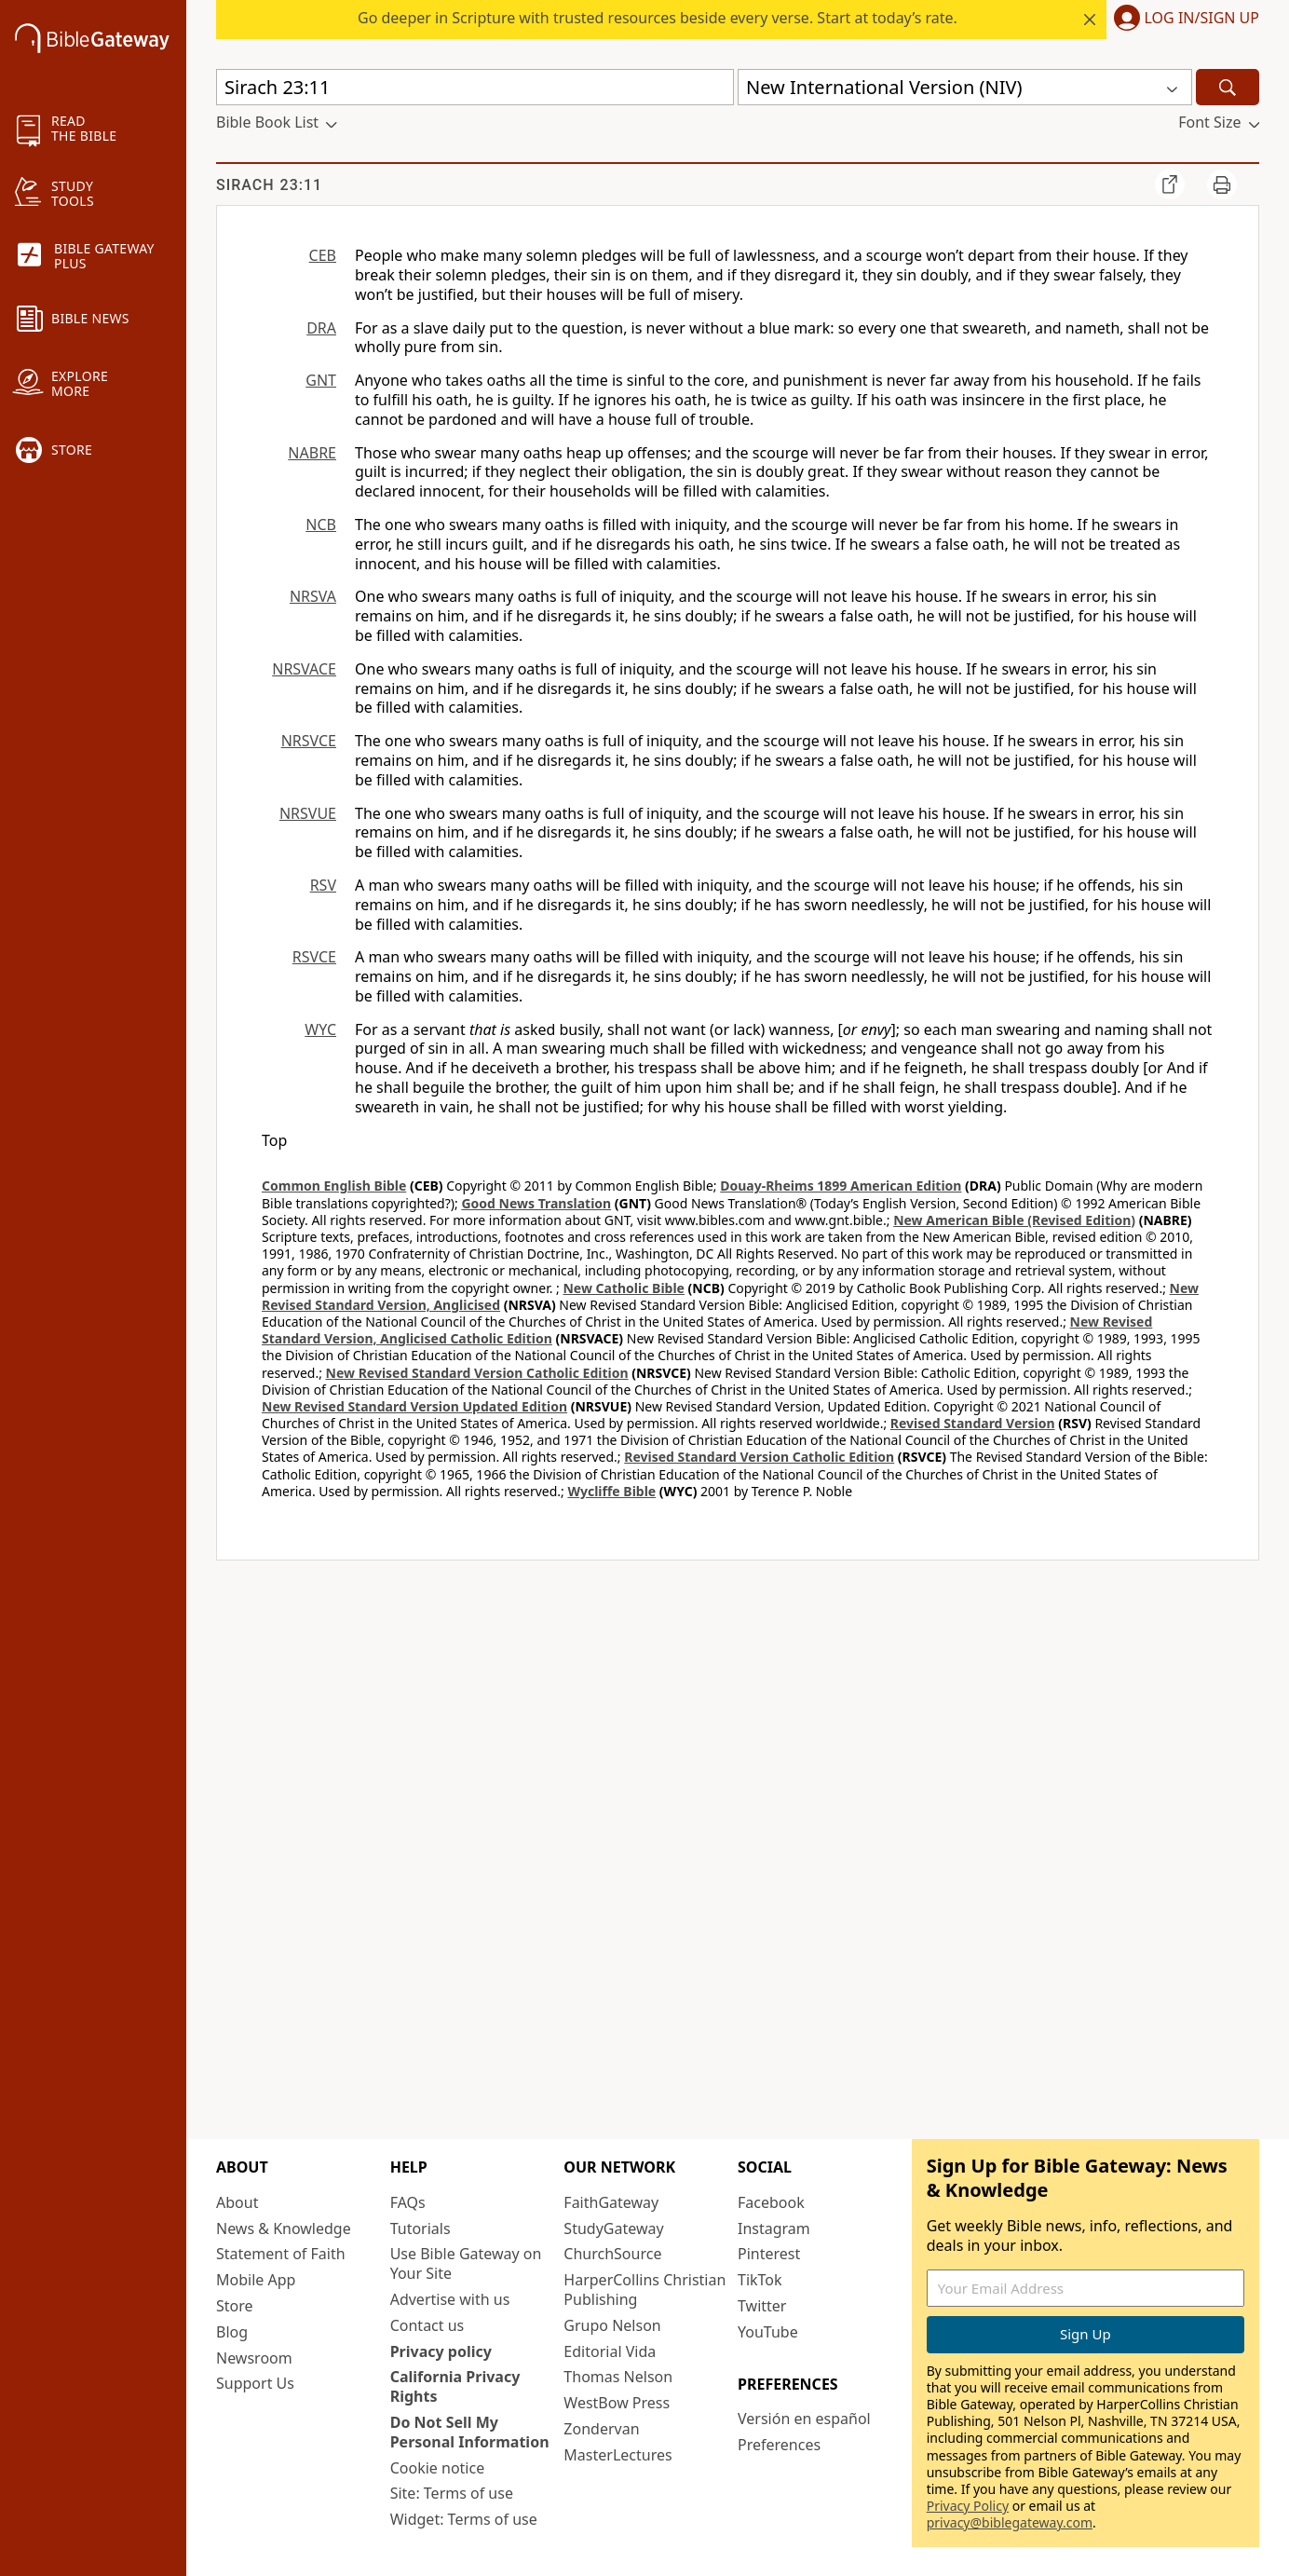  I want to click on Privacy Policy, so click(968, 2506).